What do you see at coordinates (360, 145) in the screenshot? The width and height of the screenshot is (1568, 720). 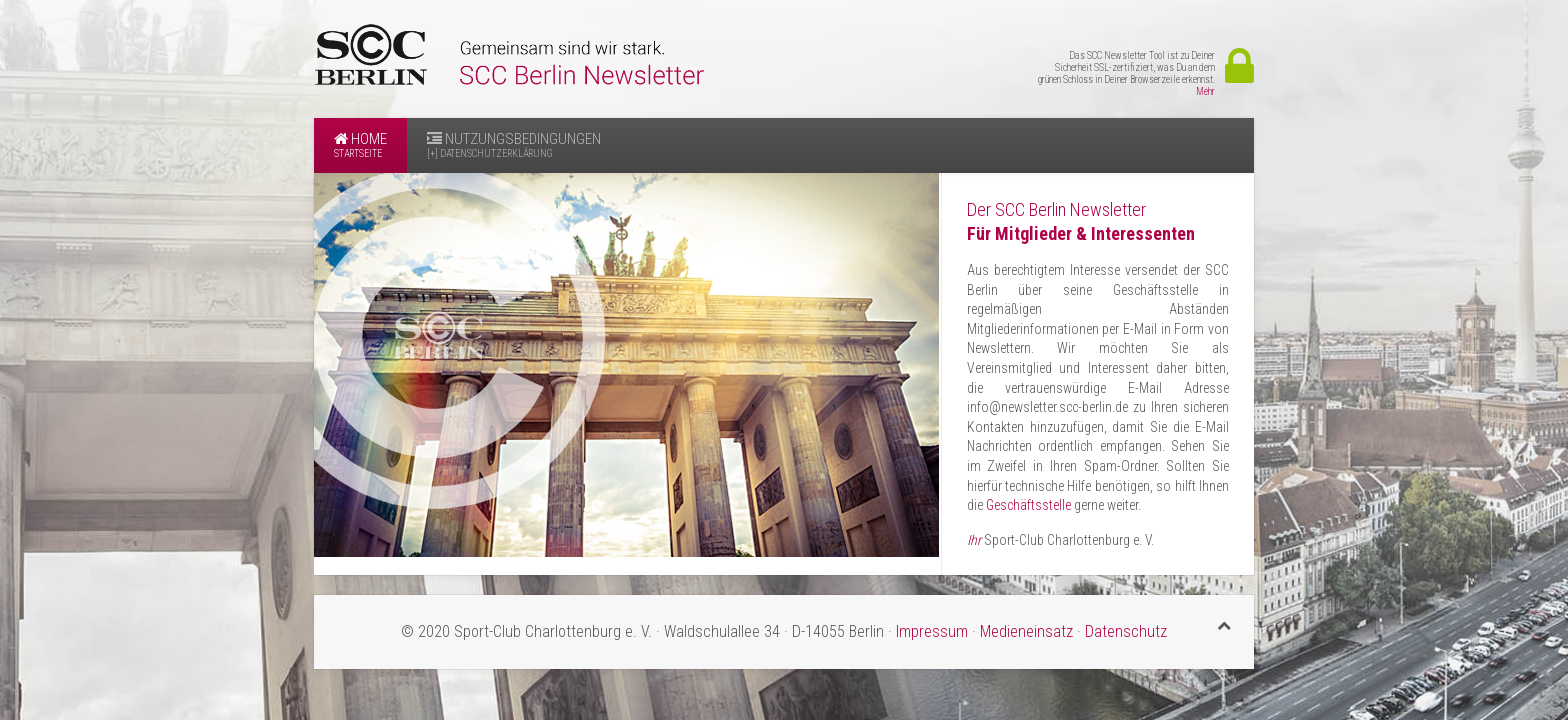 I see `Home` at bounding box center [360, 145].